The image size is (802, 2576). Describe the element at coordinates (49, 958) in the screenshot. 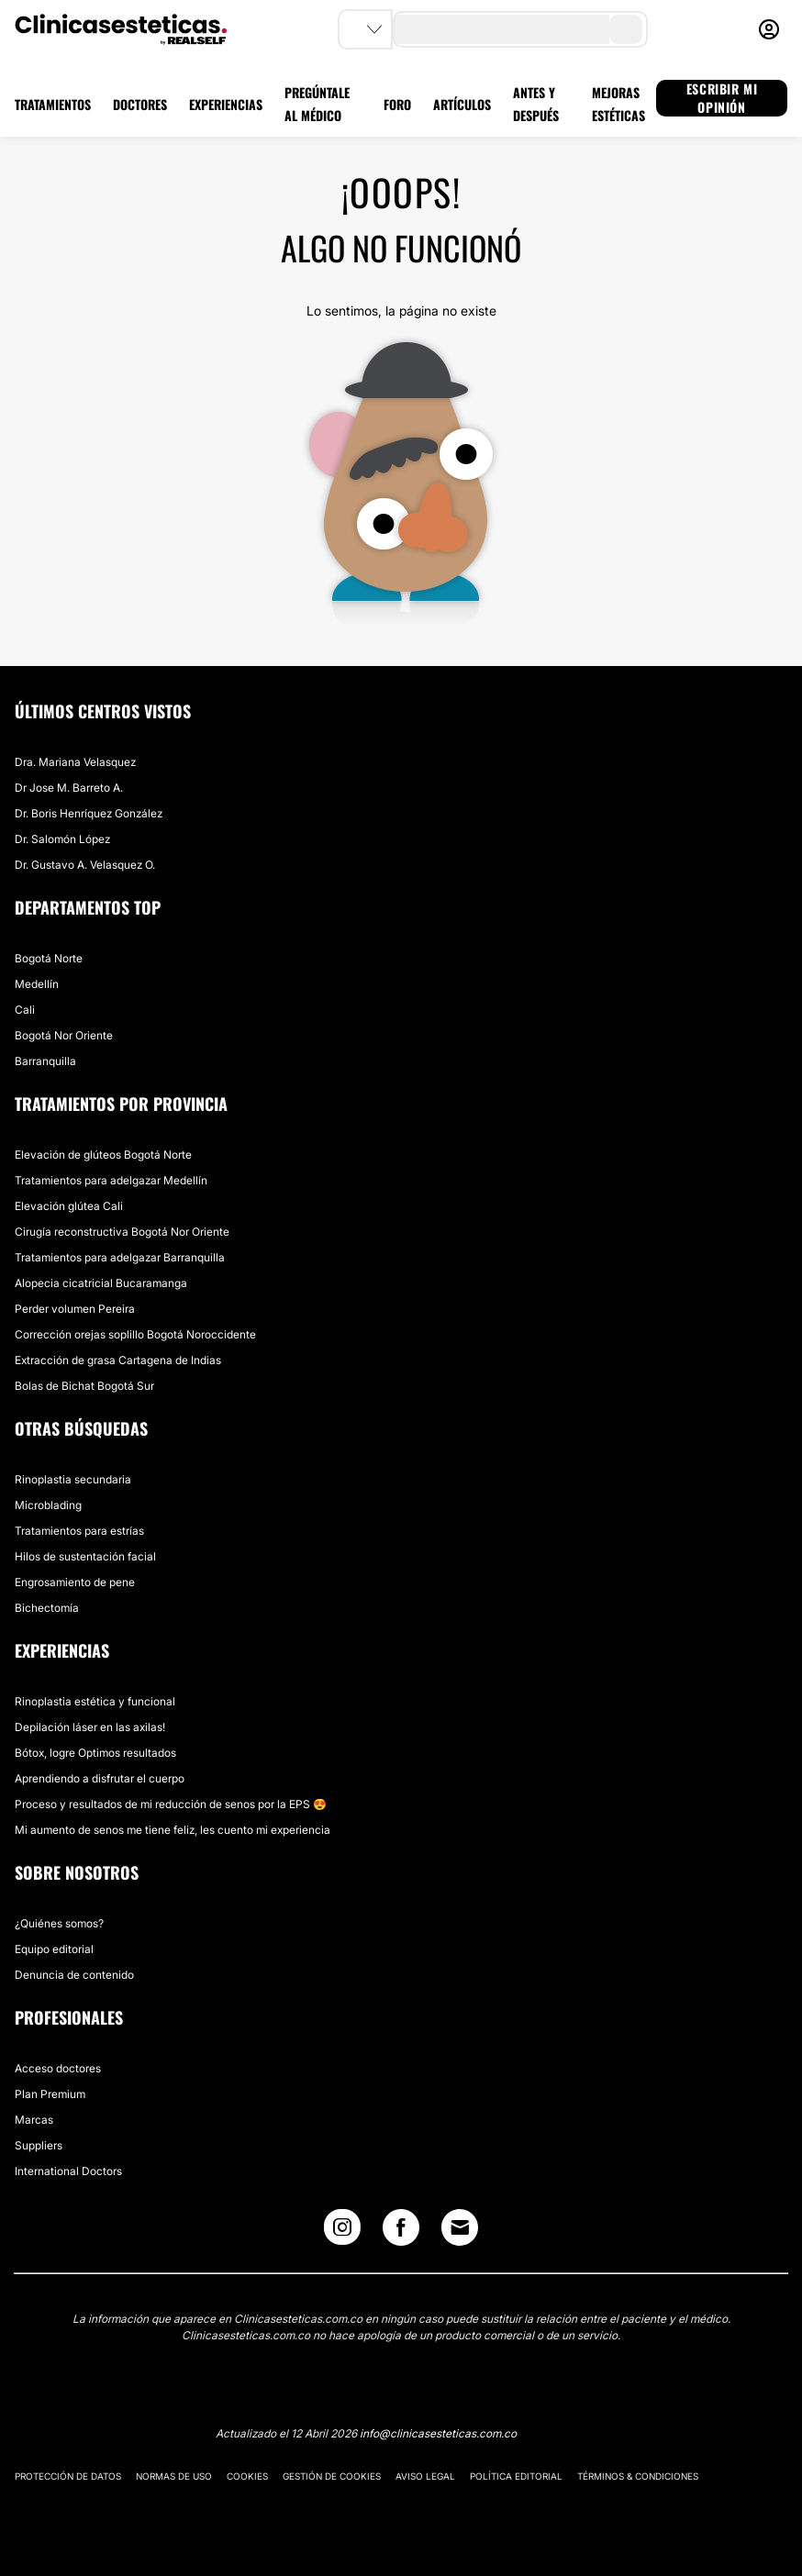

I see `Bogotá Norte` at that location.